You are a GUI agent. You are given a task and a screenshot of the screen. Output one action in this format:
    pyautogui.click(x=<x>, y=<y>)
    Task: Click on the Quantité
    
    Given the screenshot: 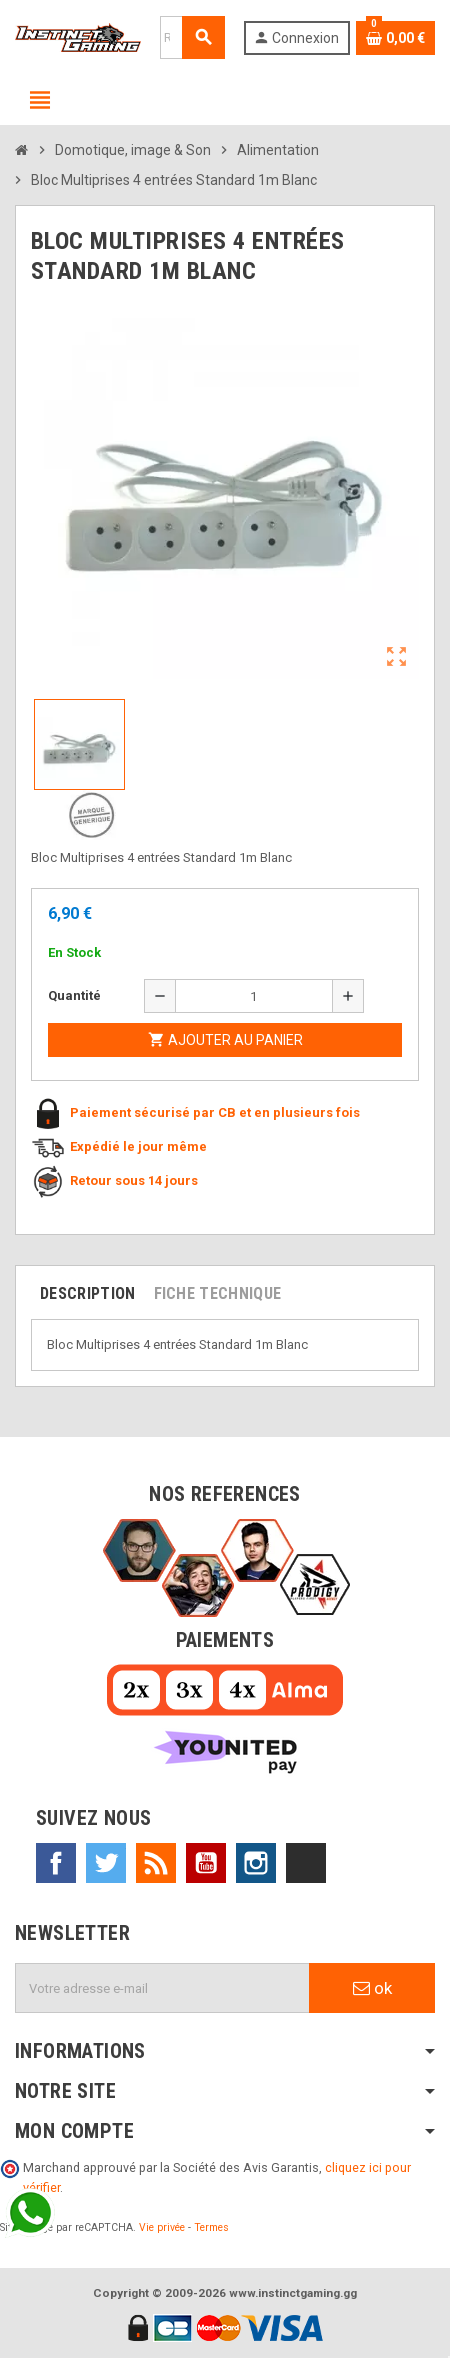 What is the action you would take?
    pyautogui.click(x=74, y=995)
    